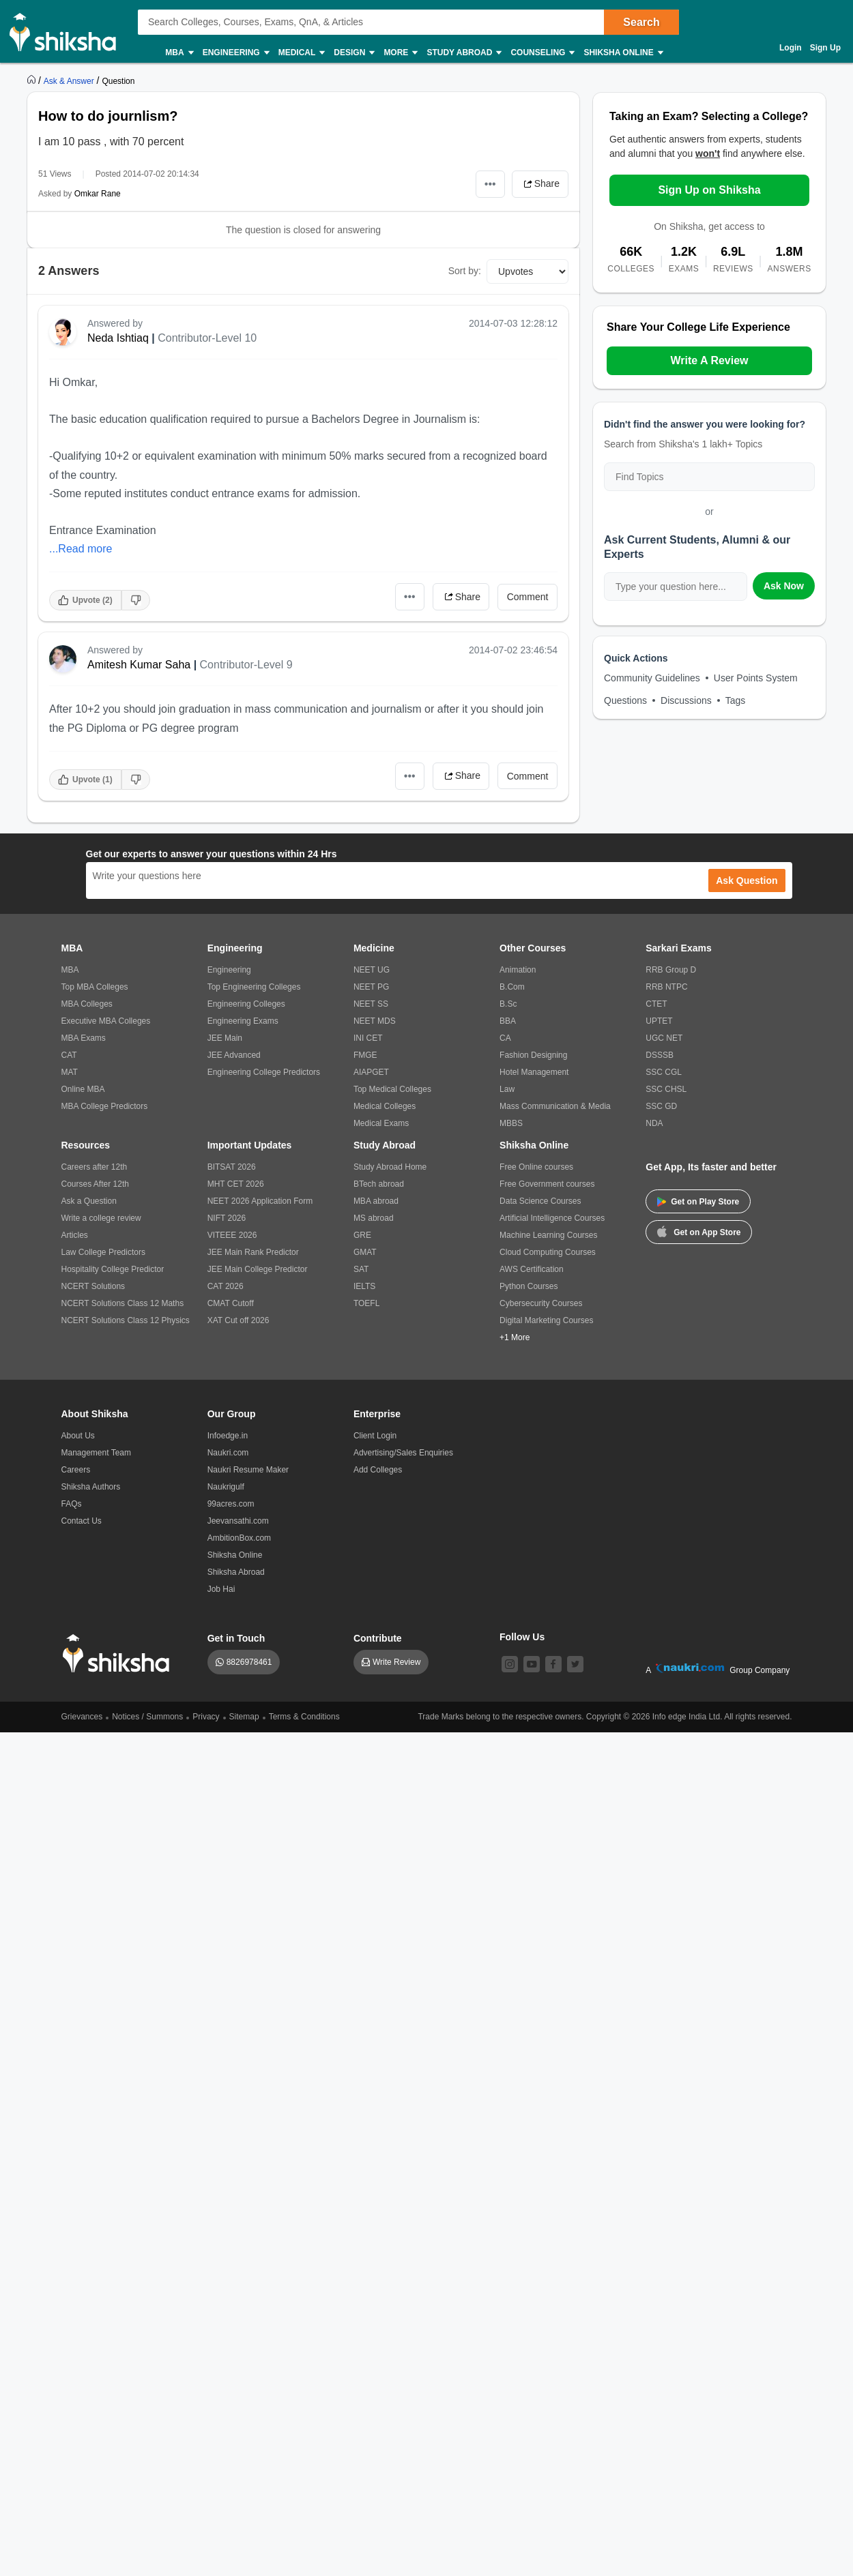 Image resolution: width=853 pixels, height=2576 pixels. Describe the element at coordinates (118, 338) in the screenshot. I see `Neda Ishtiaq` at that location.